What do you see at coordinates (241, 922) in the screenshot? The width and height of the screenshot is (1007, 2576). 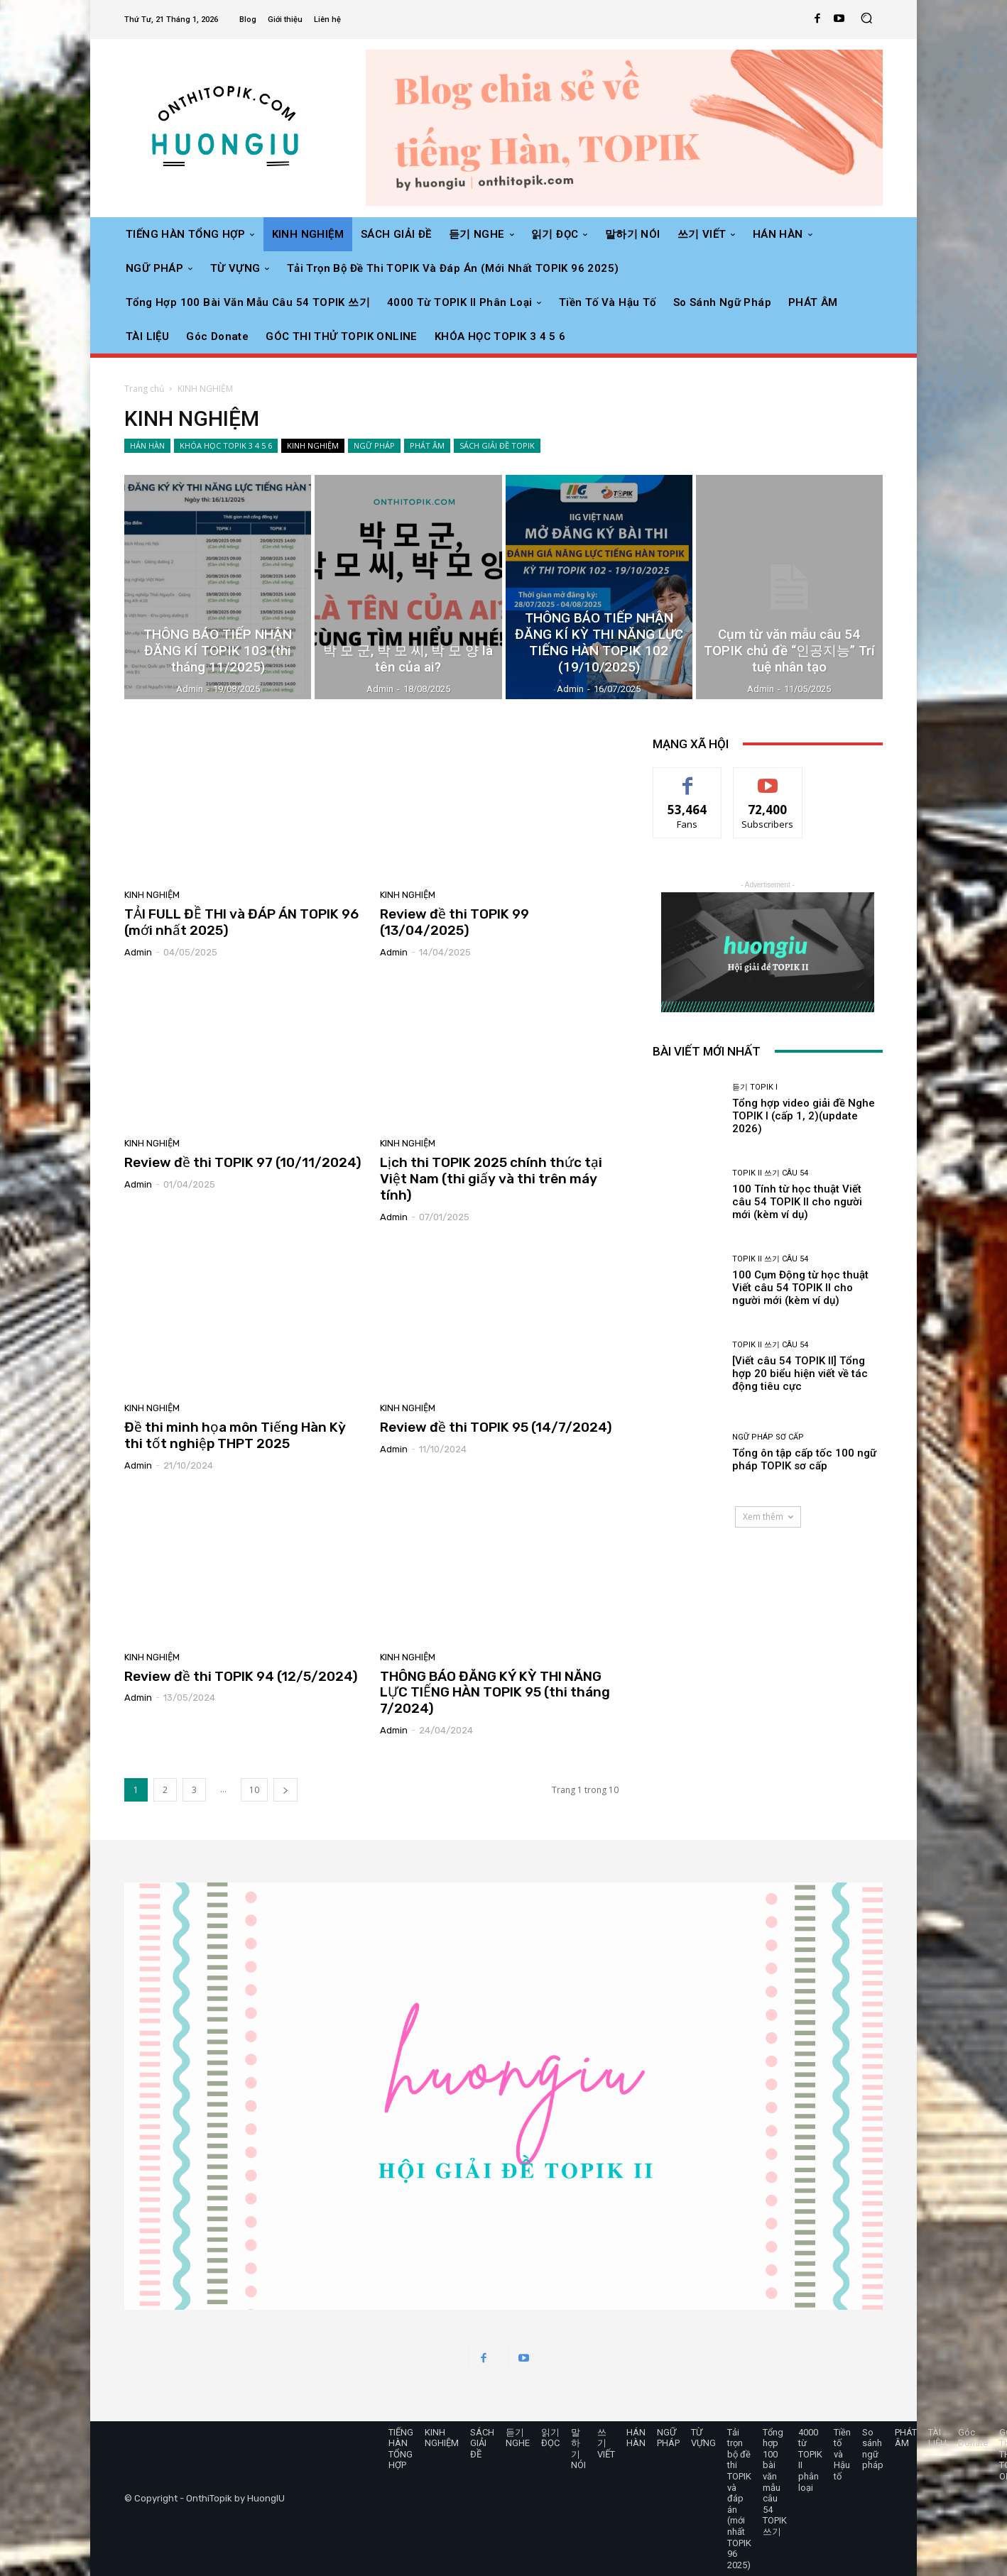 I see `TẢI FULL ĐỀ THI và ĐÁP ÁN TOPIK 96 (mới nhất 2025)` at bounding box center [241, 922].